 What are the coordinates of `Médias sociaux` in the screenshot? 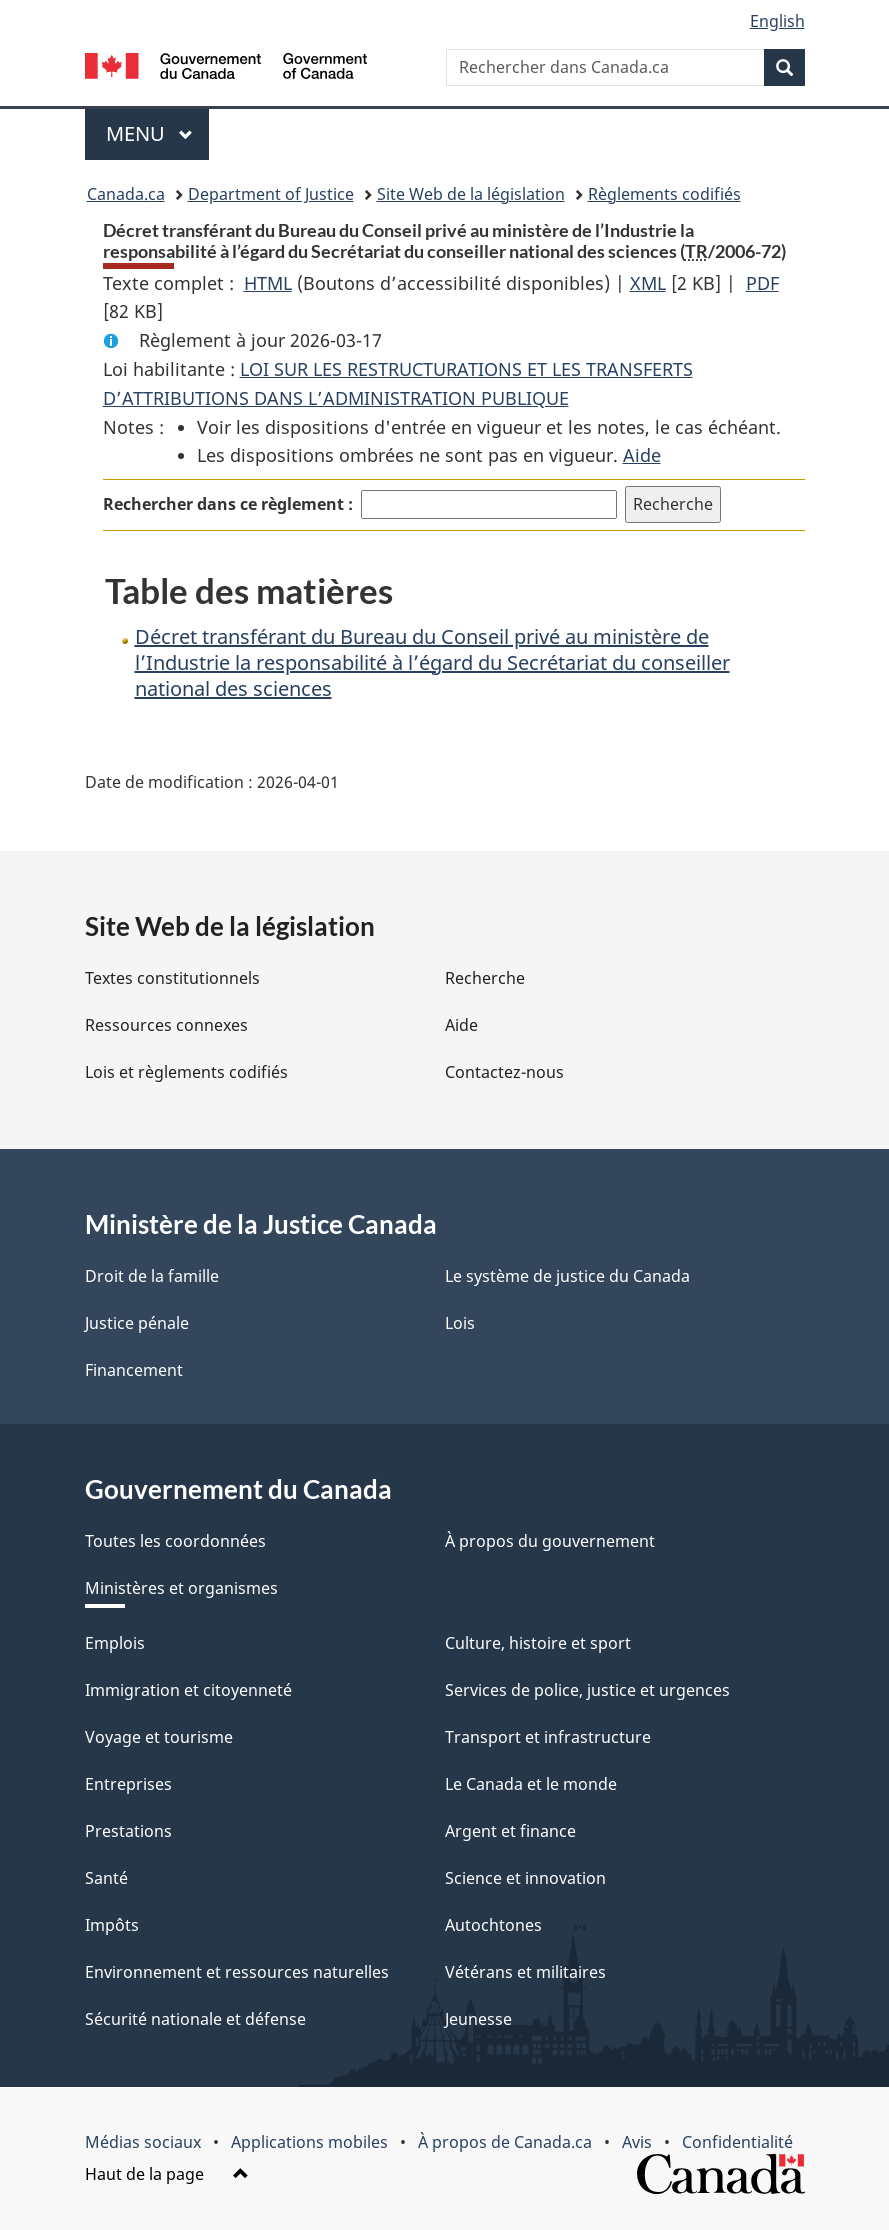 It's located at (143, 2142).